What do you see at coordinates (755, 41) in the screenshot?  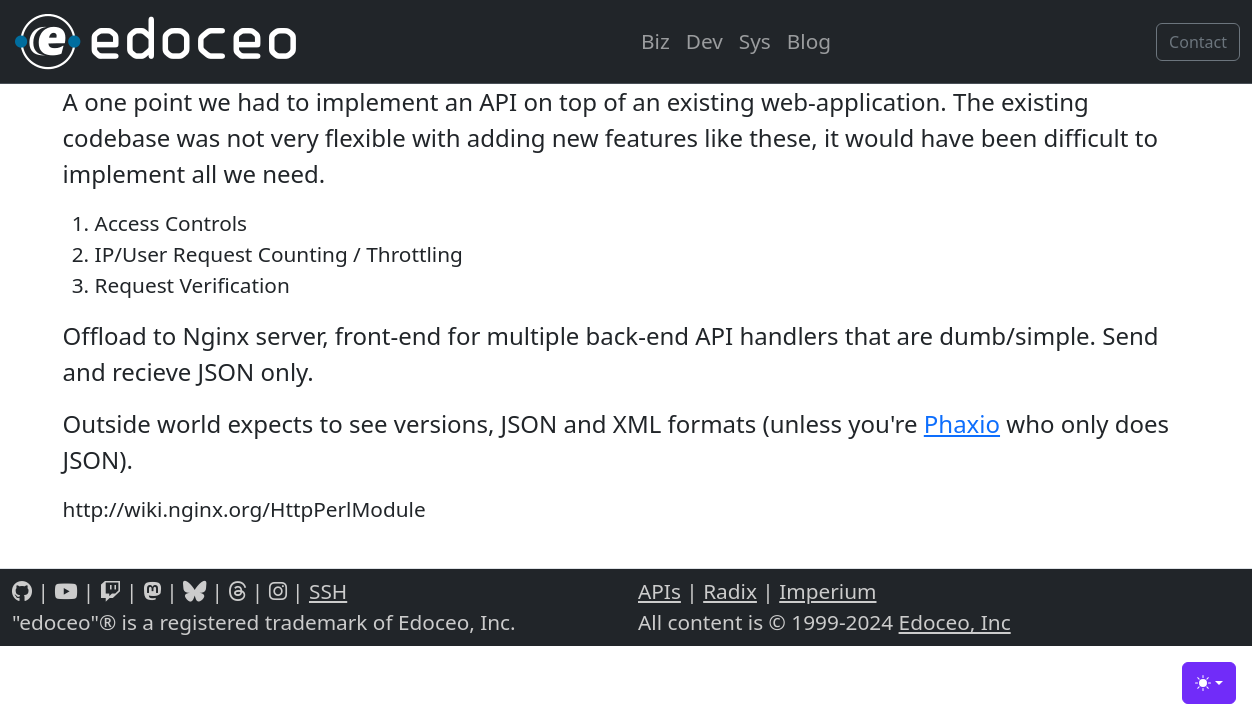 I see `Sys` at bounding box center [755, 41].